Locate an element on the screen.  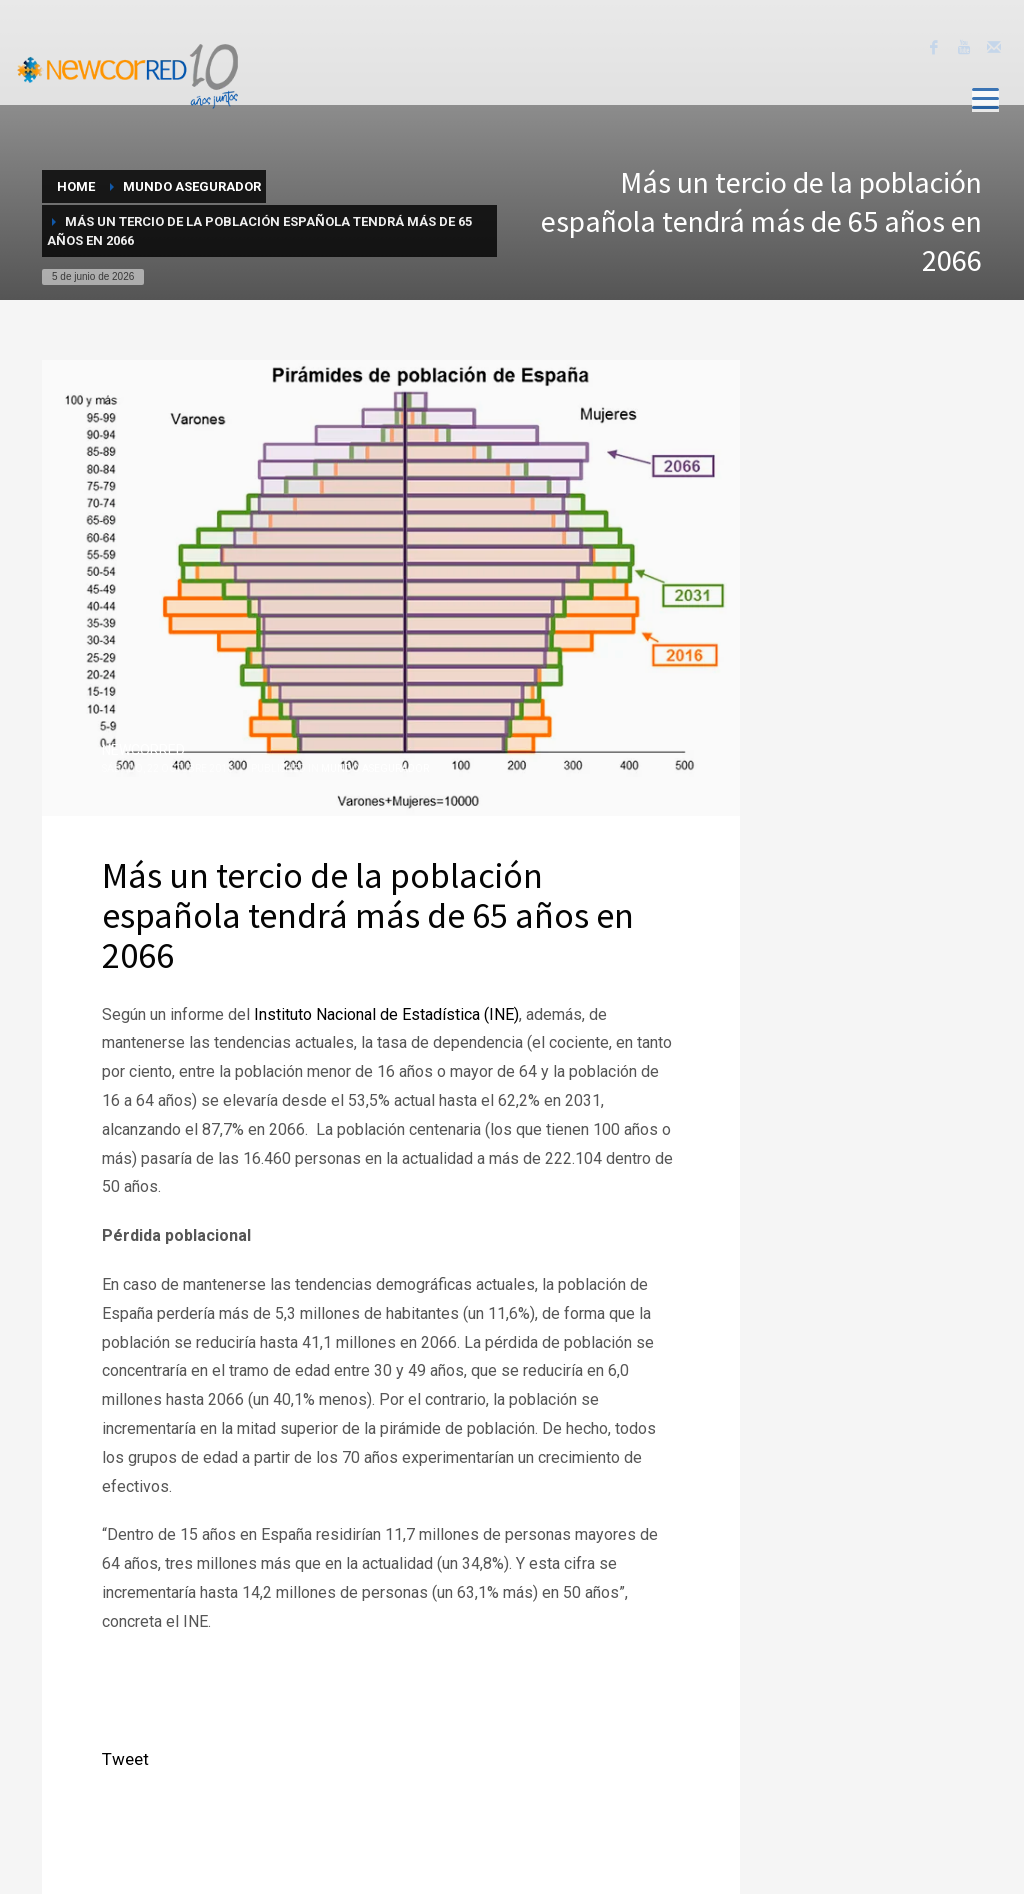
Mundo Asegurador is located at coordinates (375, 768).